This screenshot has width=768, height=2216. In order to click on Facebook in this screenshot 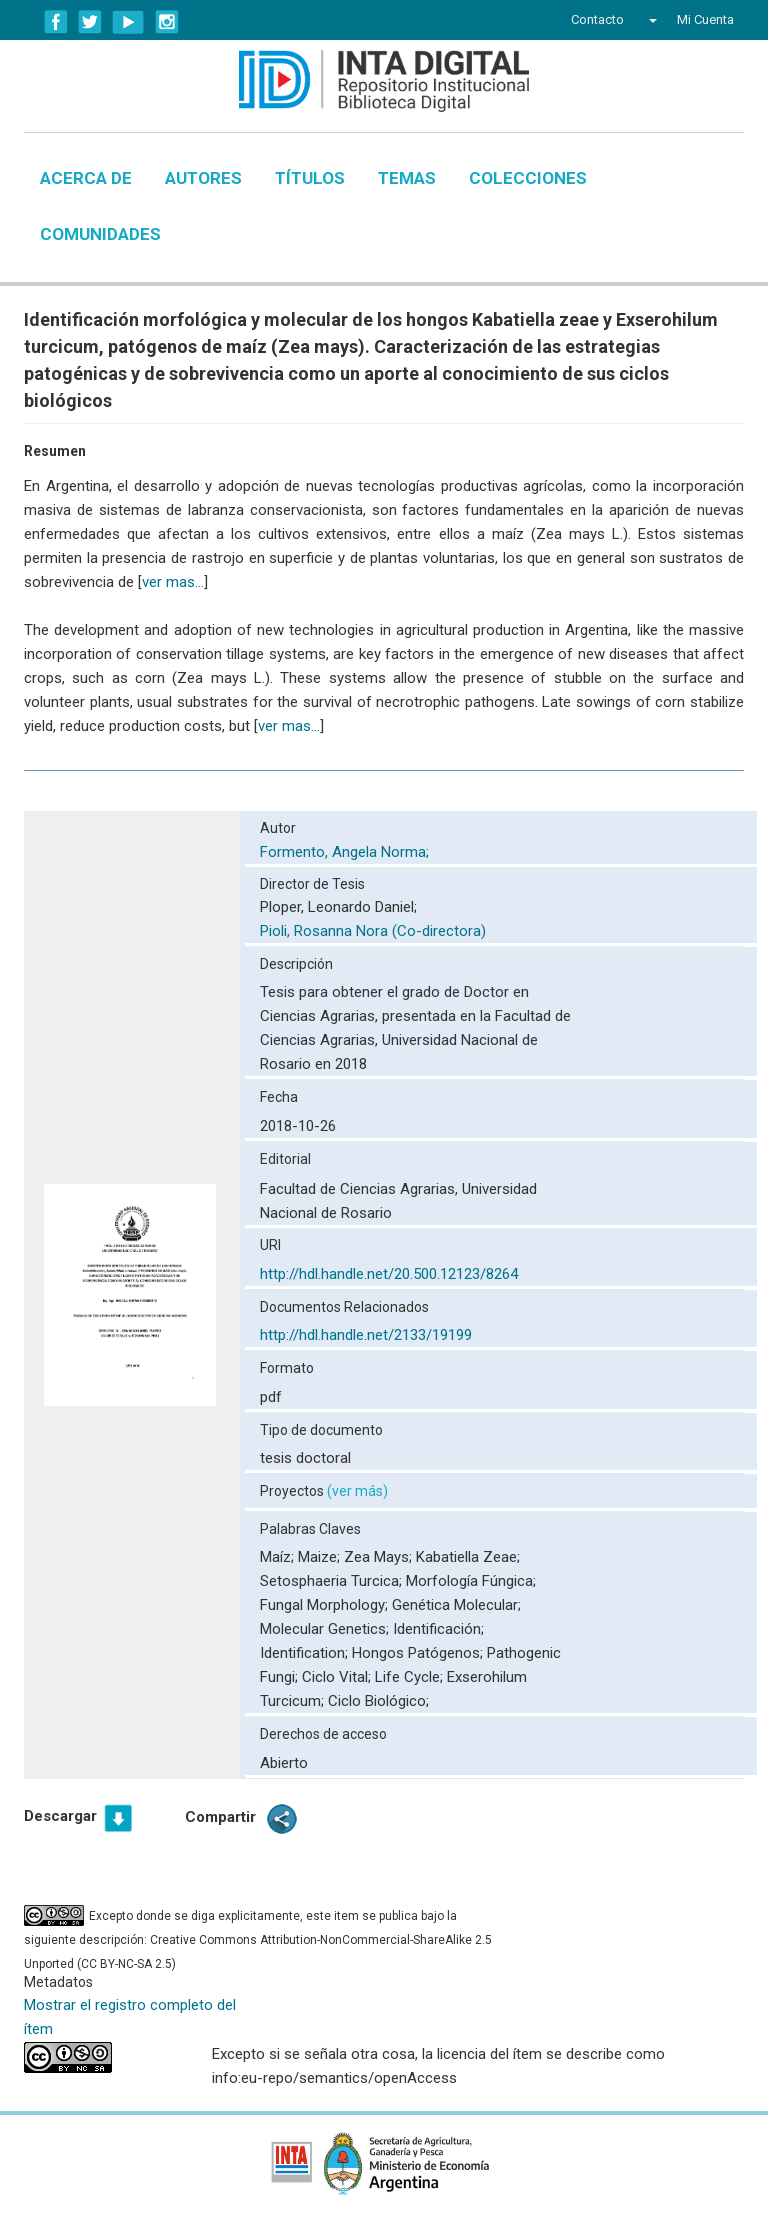, I will do `click(56, 22)`.